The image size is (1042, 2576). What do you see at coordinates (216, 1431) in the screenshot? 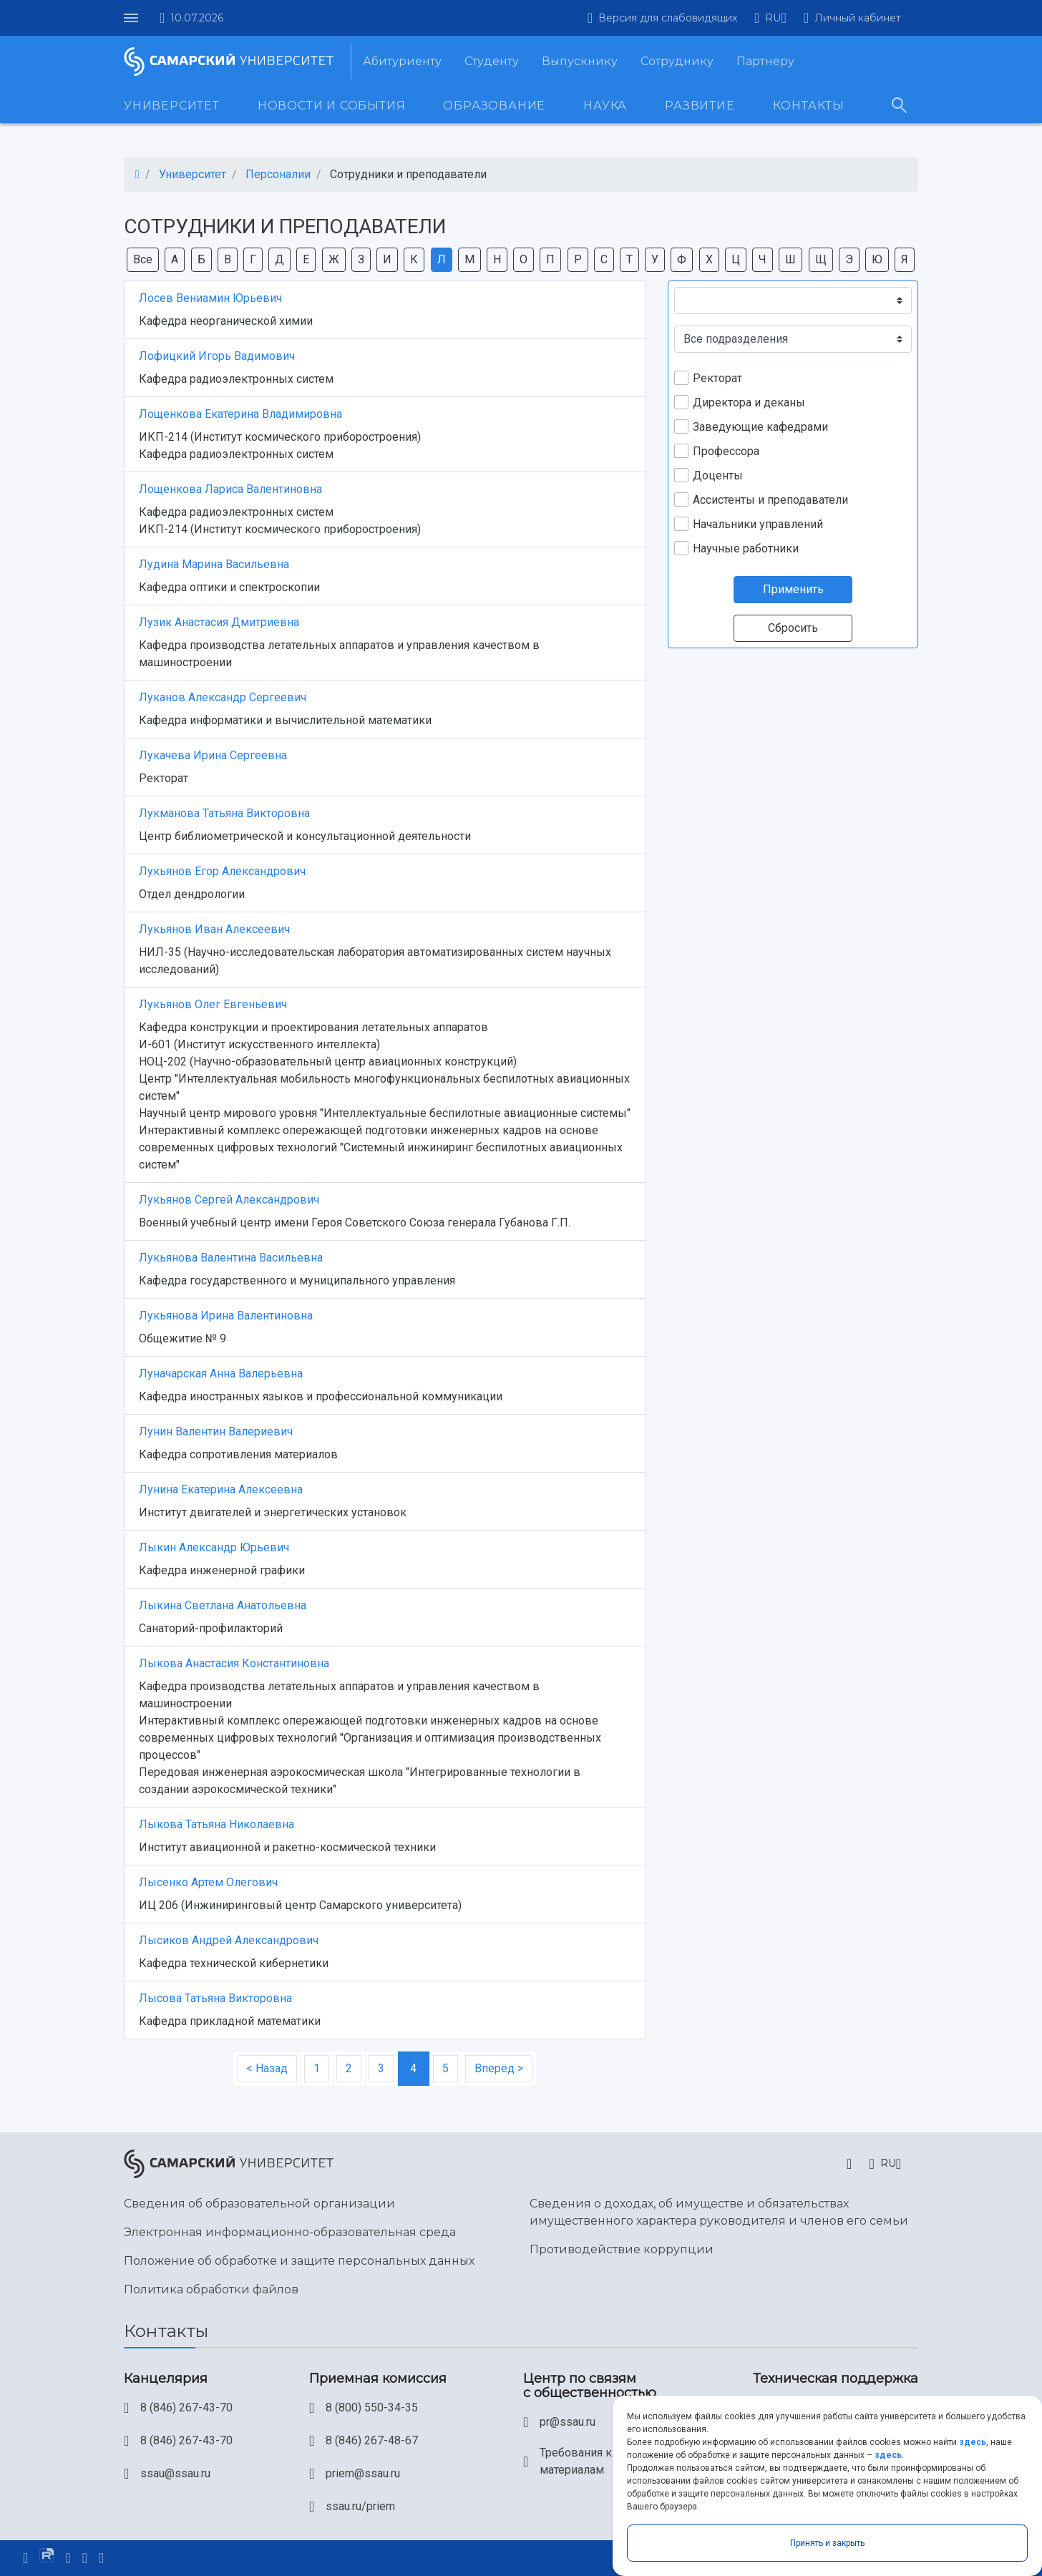
I see `Лунин Валентин Валериевич` at bounding box center [216, 1431].